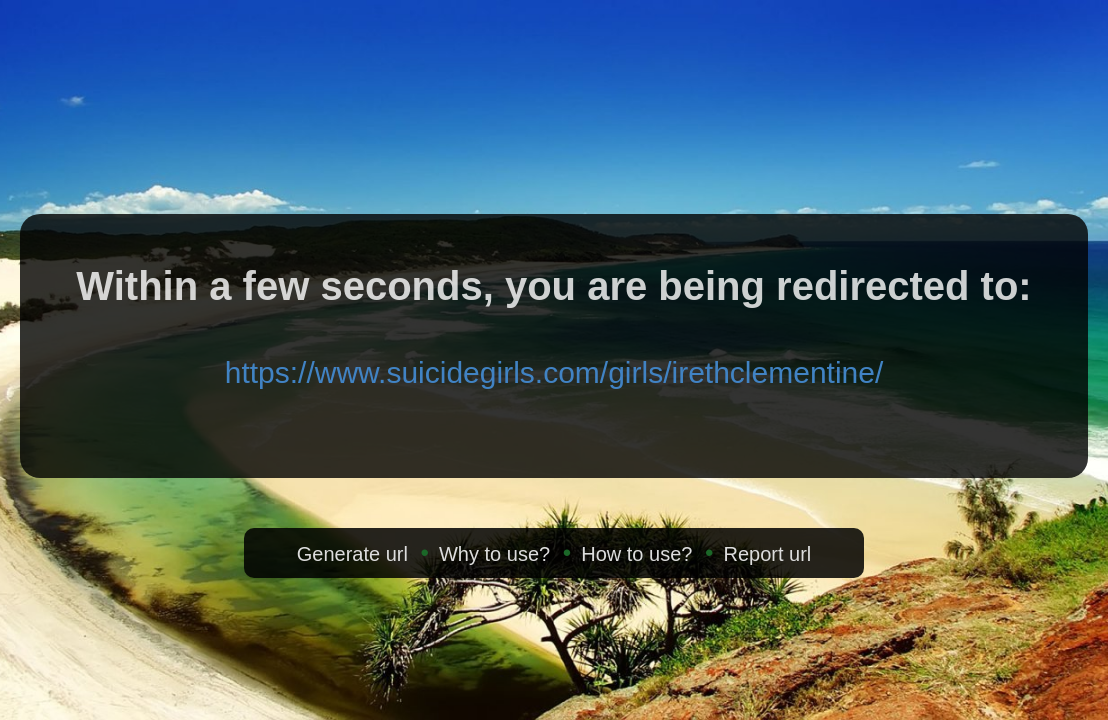 Image resolution: width=1108 pixels, height=720 pixels. I want to click on Why to use?, so click(494, 554).